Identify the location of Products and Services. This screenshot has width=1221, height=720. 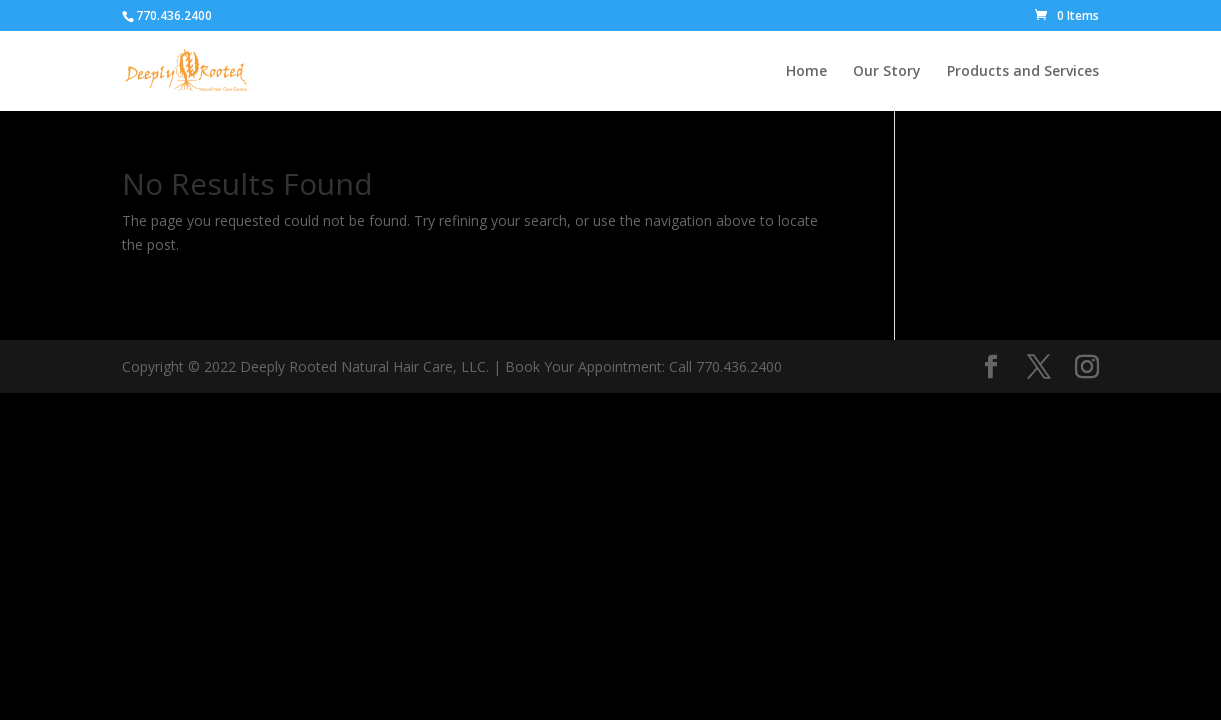
(1023, 72).